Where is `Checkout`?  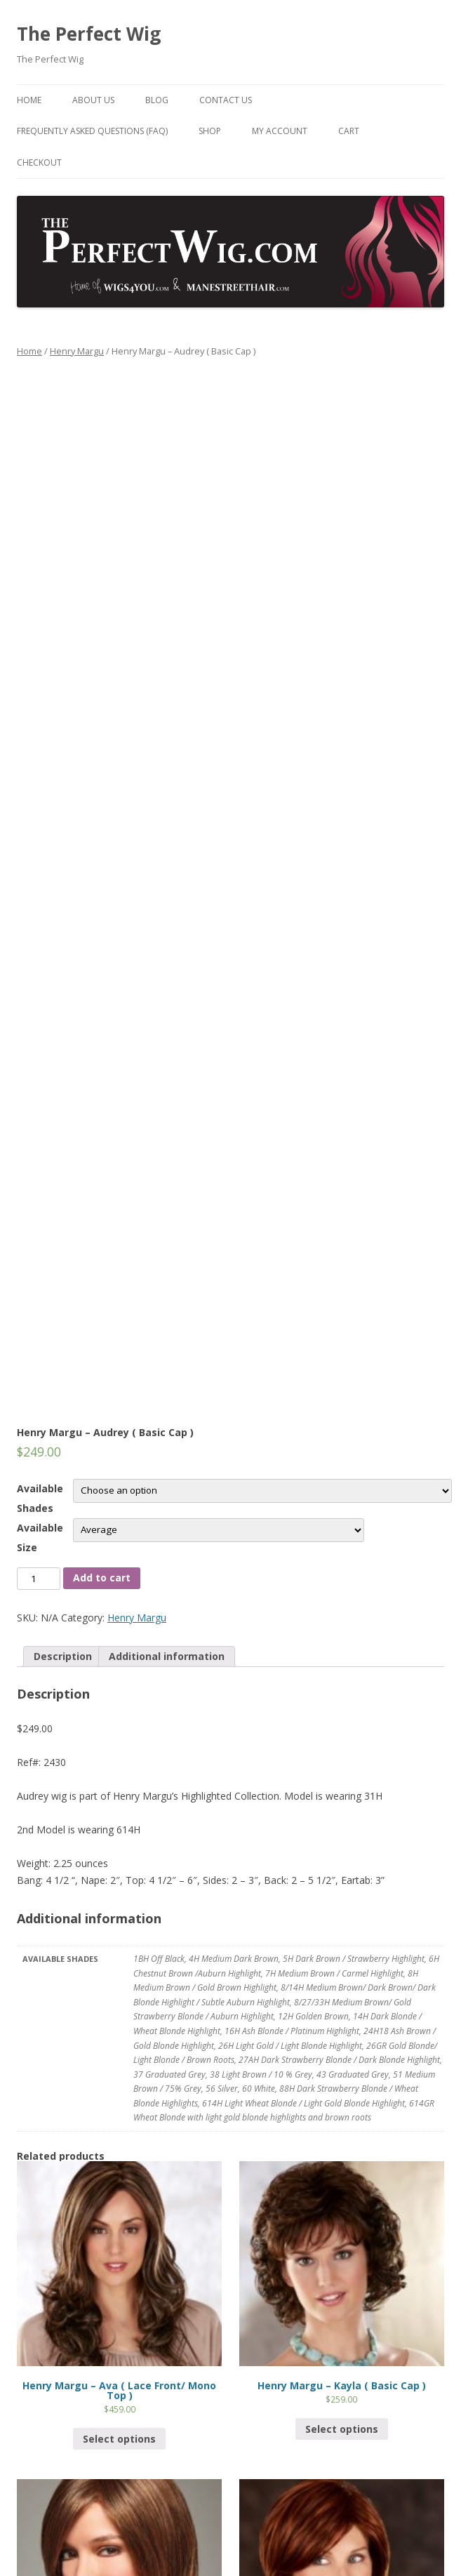 Checkout is located at coordinates (39, 162).